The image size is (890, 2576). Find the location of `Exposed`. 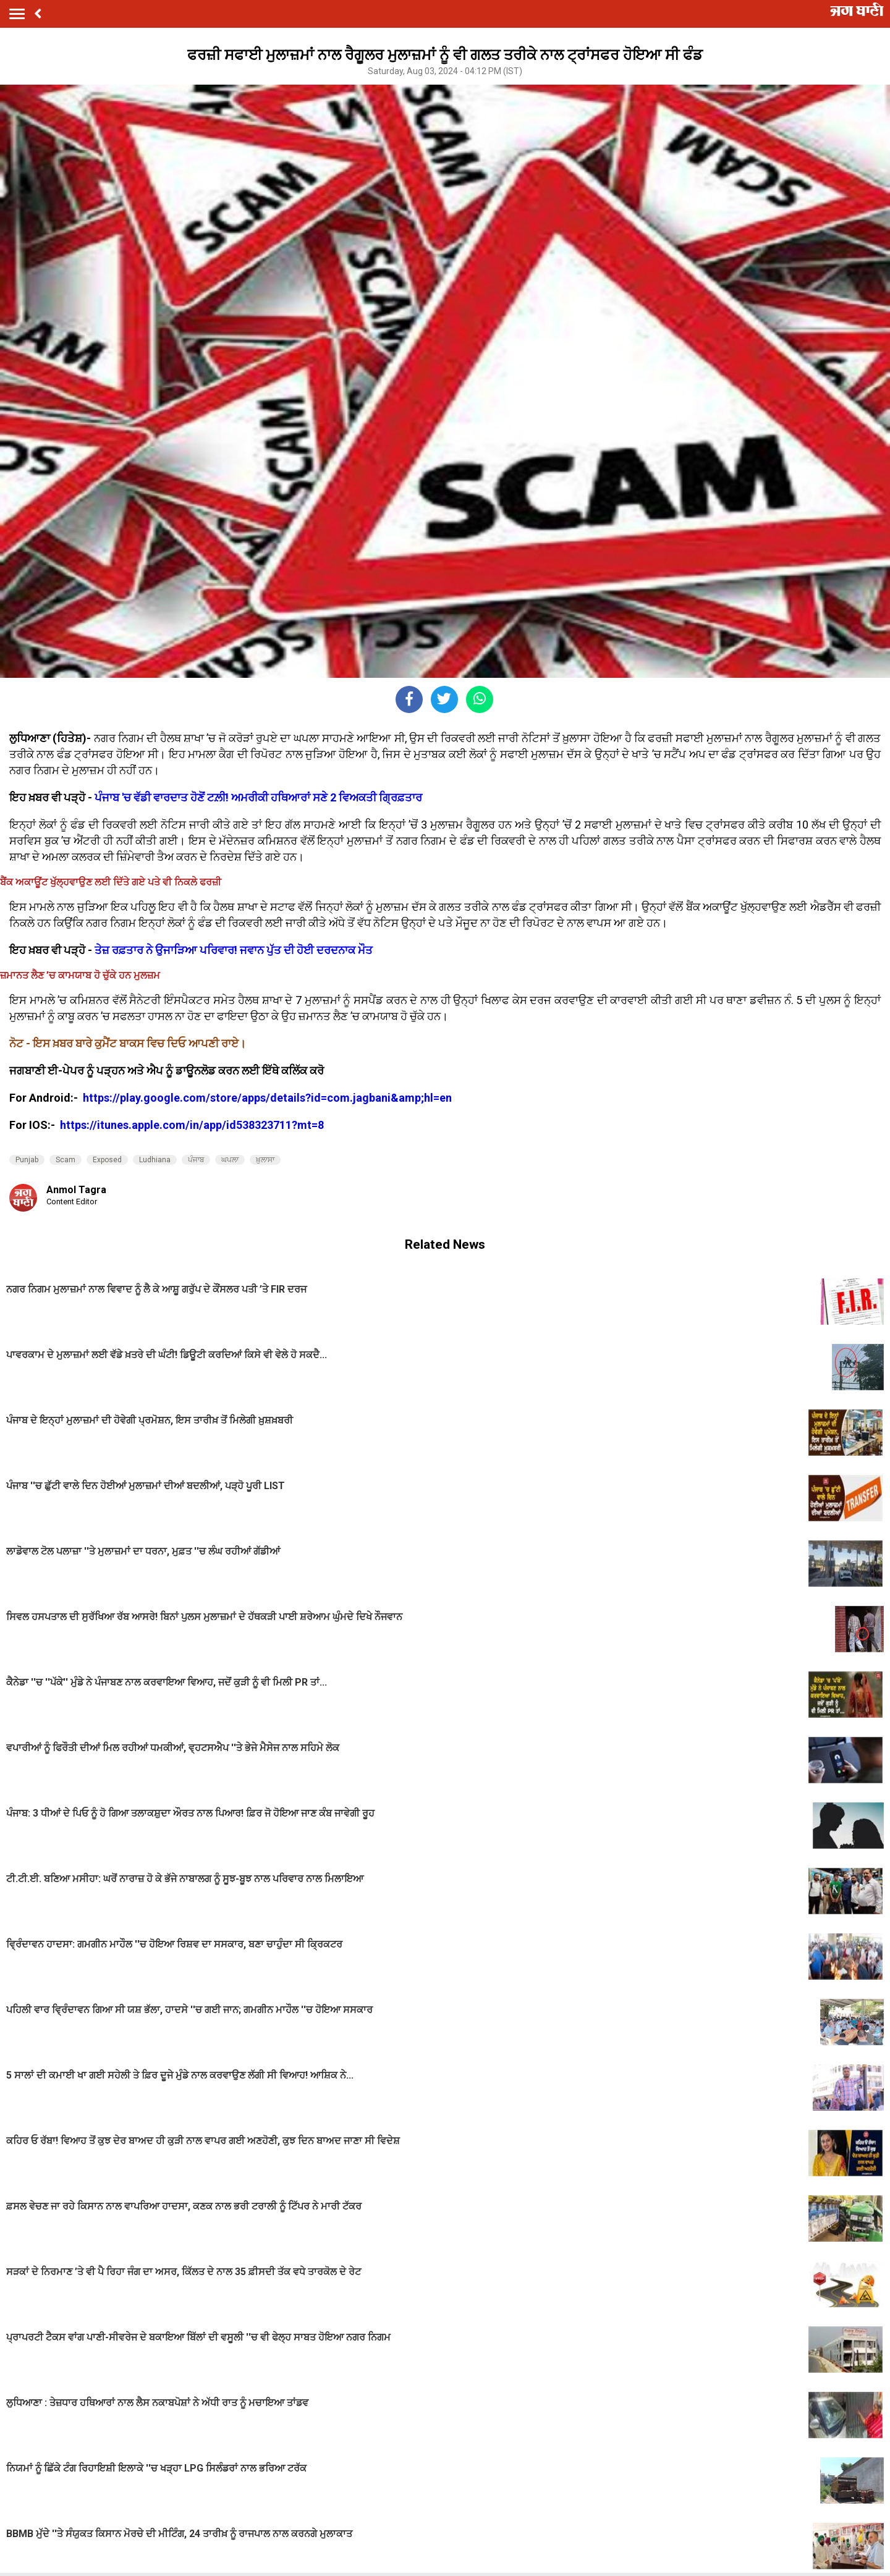

Exposed is located at coordinates (107, 1159).